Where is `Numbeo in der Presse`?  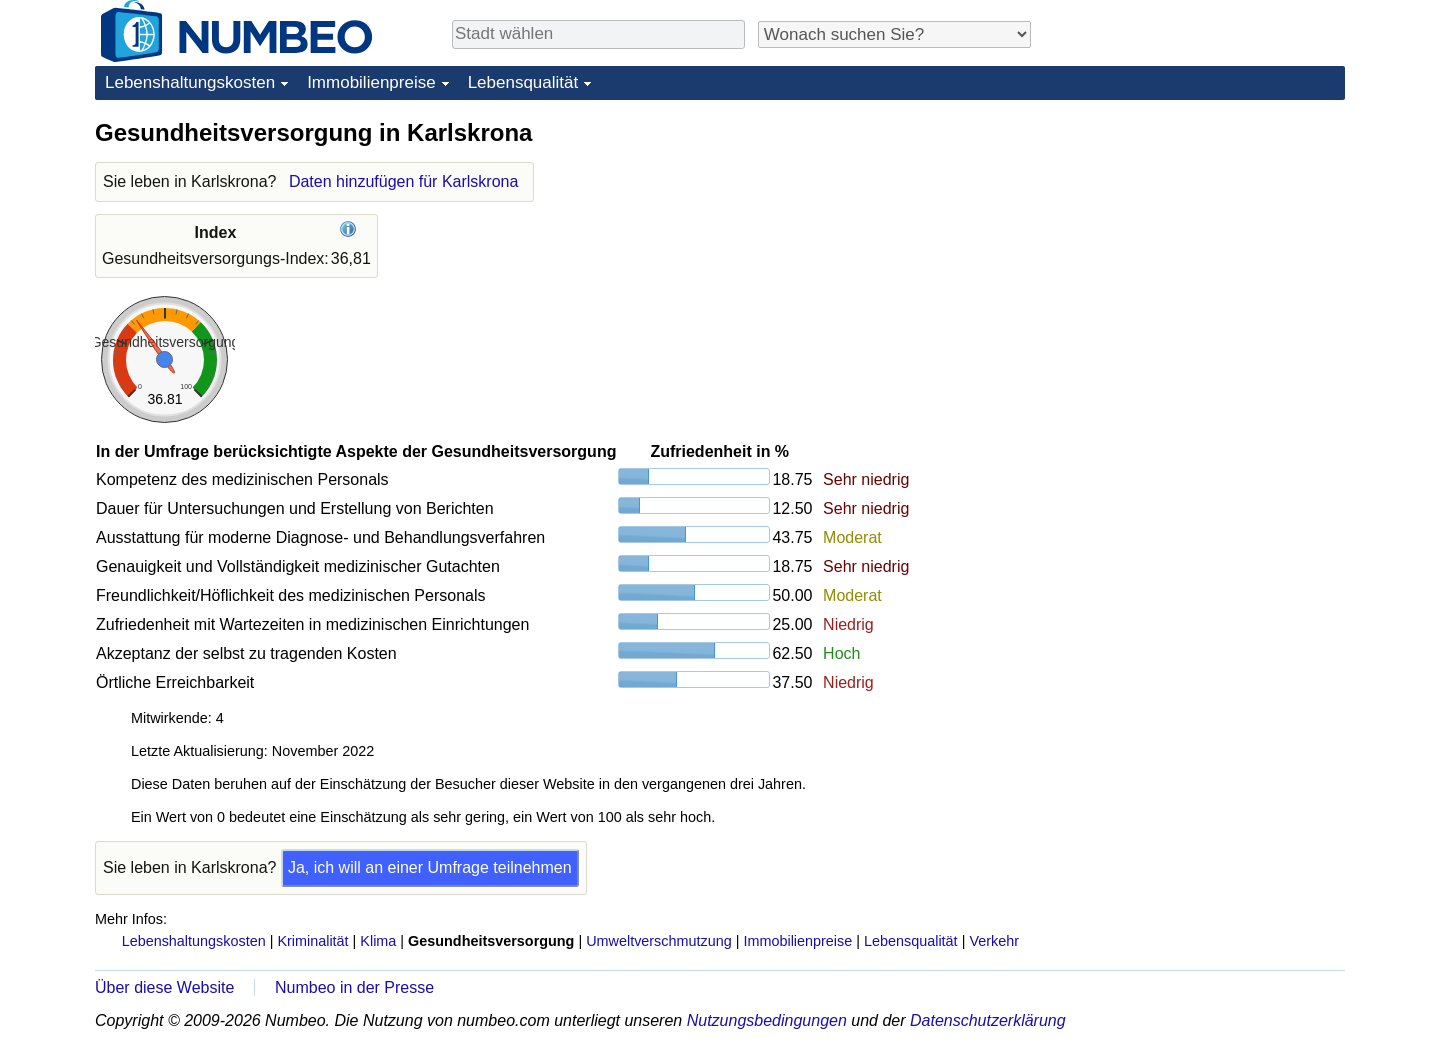
Numbeo in der Presse is located at coordinates (354, 987).